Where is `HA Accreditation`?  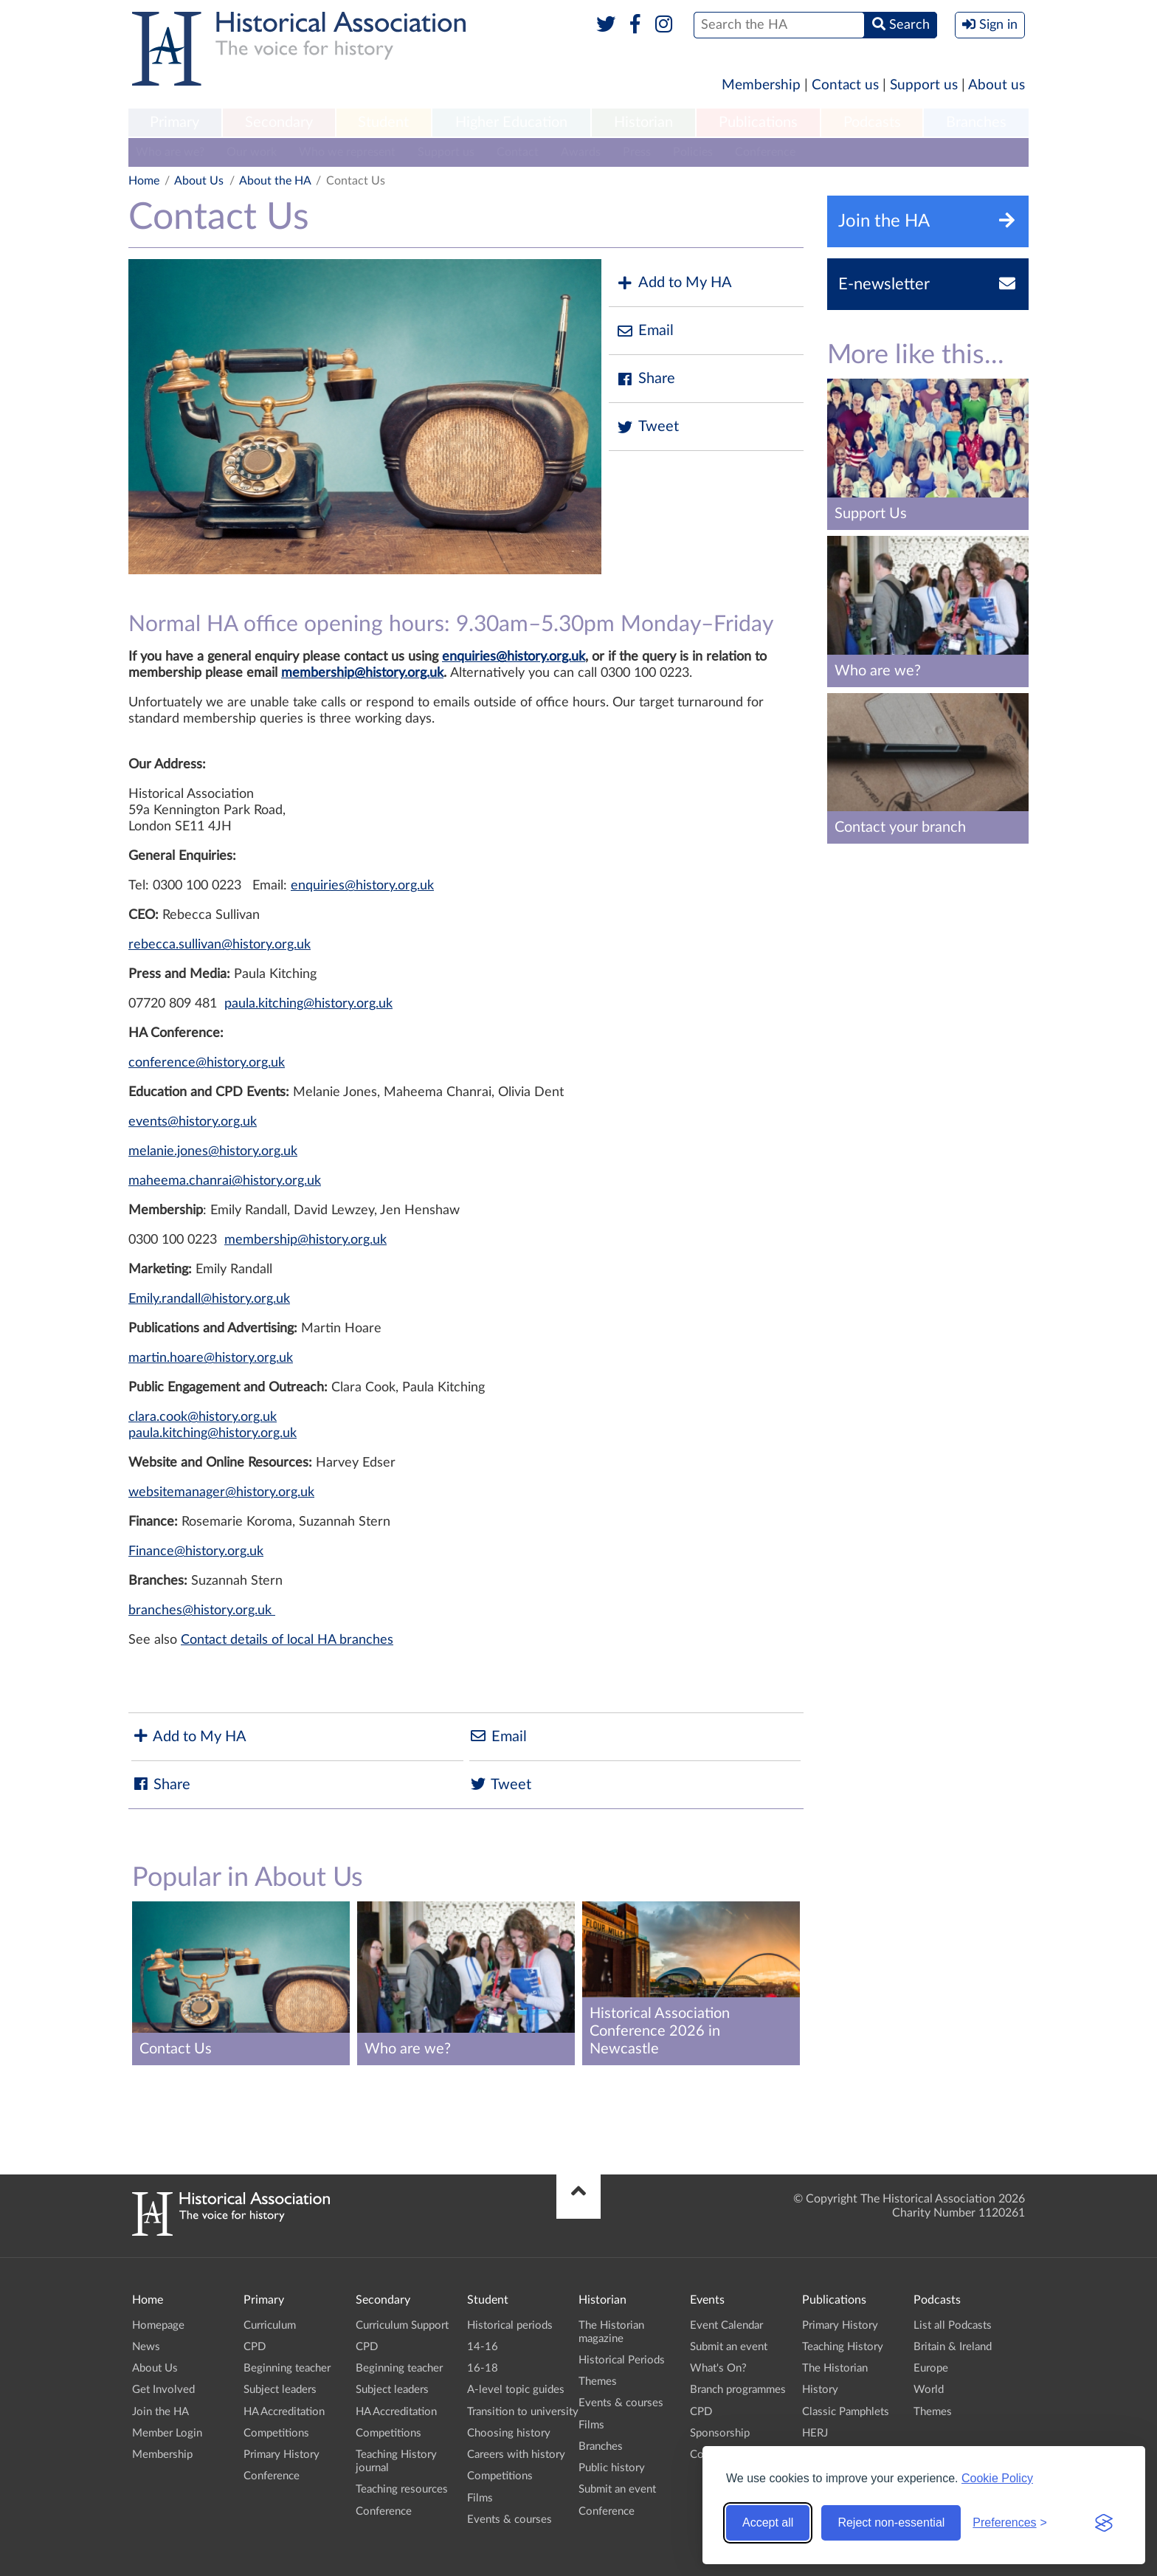 HA Accreditation is located at coordinates (284, 2411).